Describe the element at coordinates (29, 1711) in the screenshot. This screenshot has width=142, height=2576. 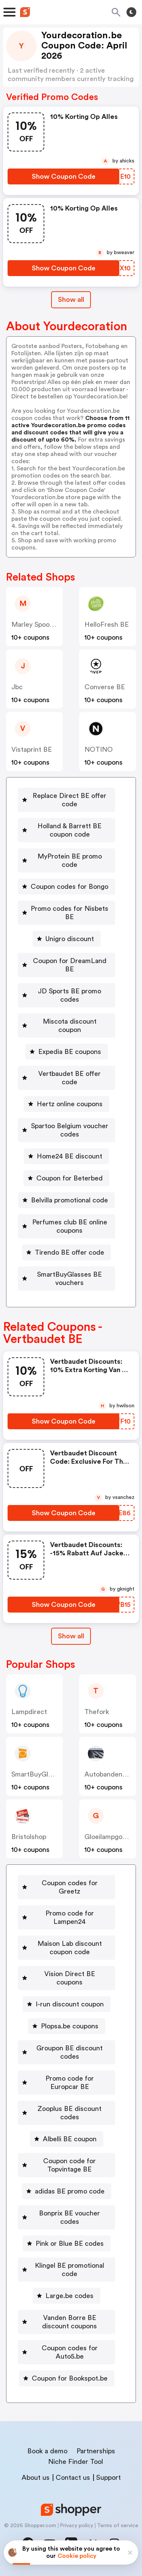
I see `lampdirect` at that location.